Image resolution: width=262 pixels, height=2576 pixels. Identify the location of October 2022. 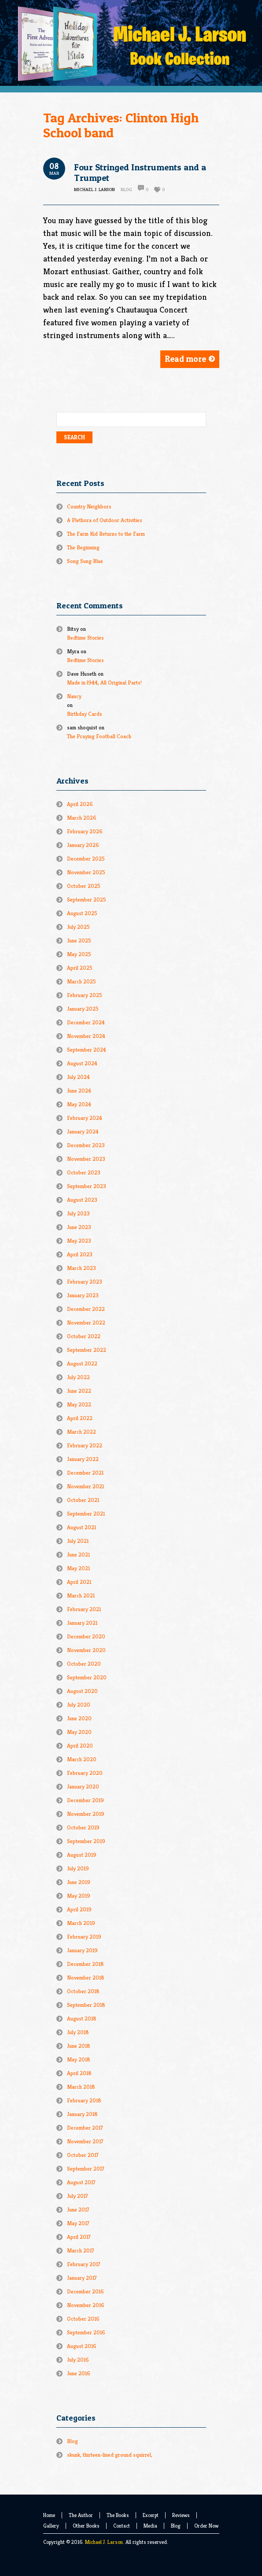
(83, 1336).